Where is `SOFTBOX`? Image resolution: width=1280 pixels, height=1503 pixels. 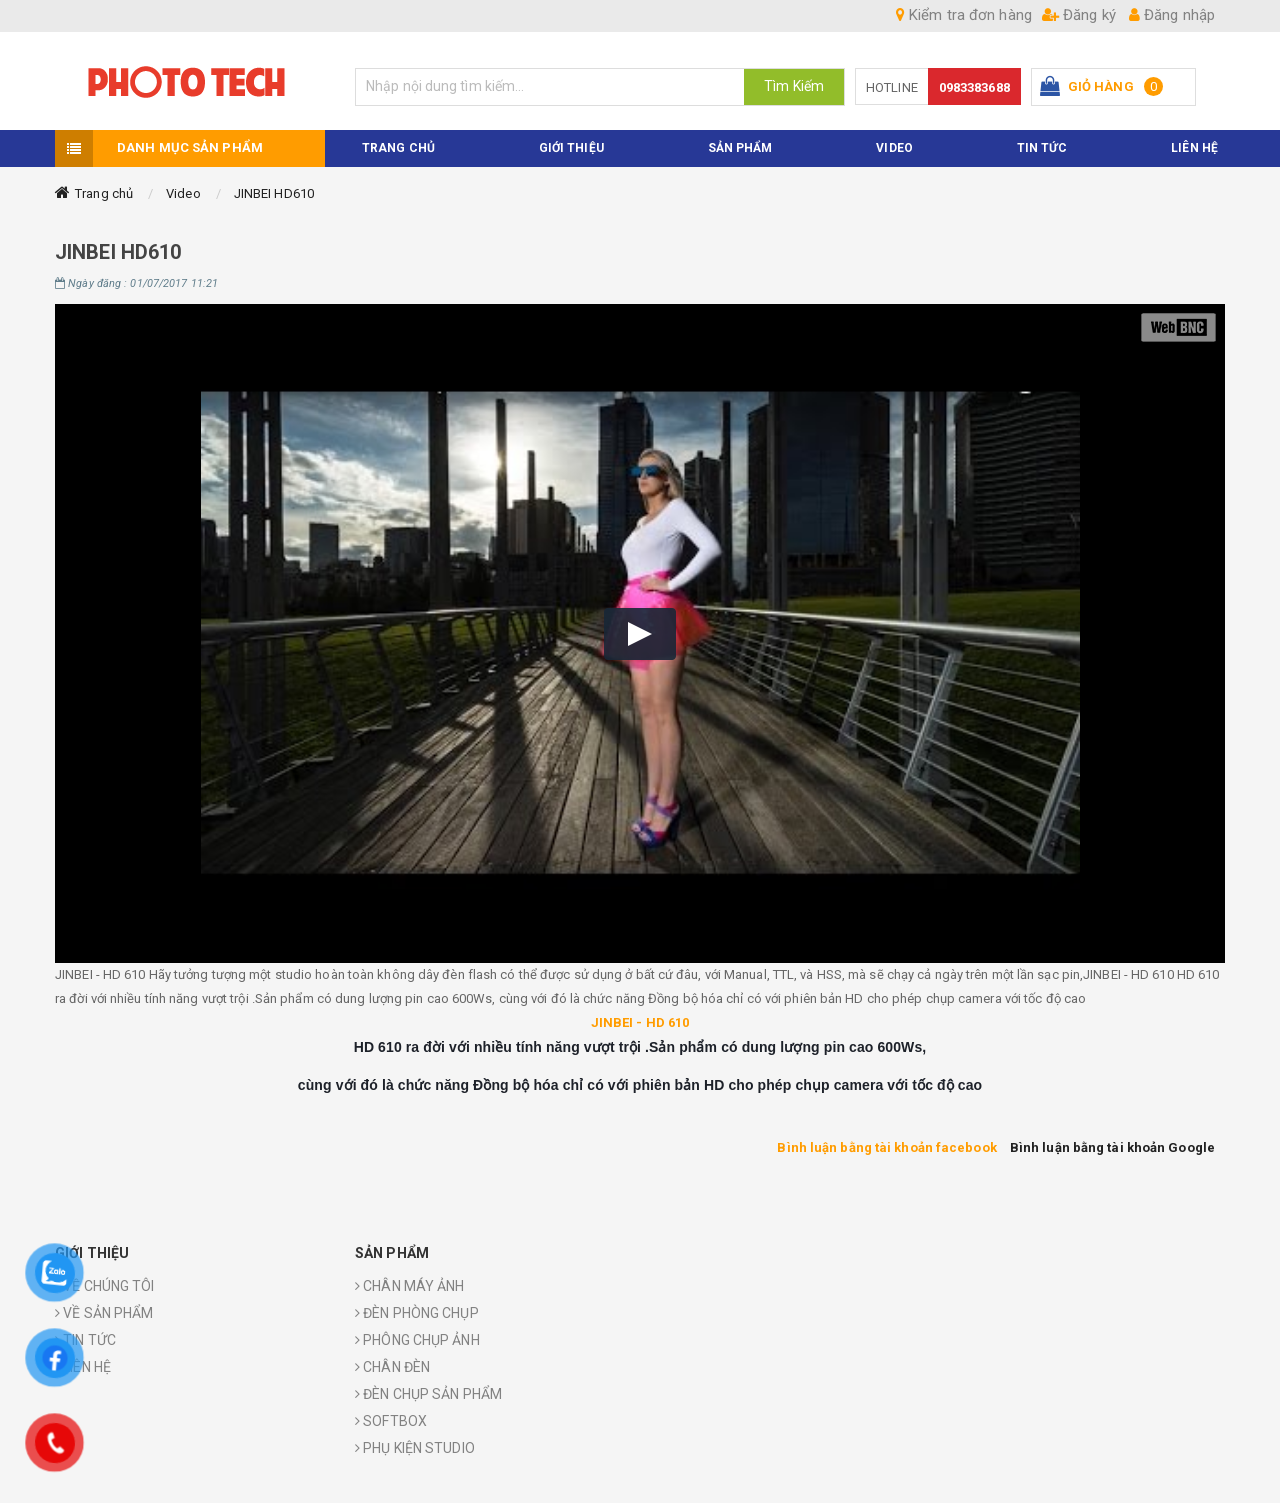
SOFTBOX is located at coordinates (391, 1421).